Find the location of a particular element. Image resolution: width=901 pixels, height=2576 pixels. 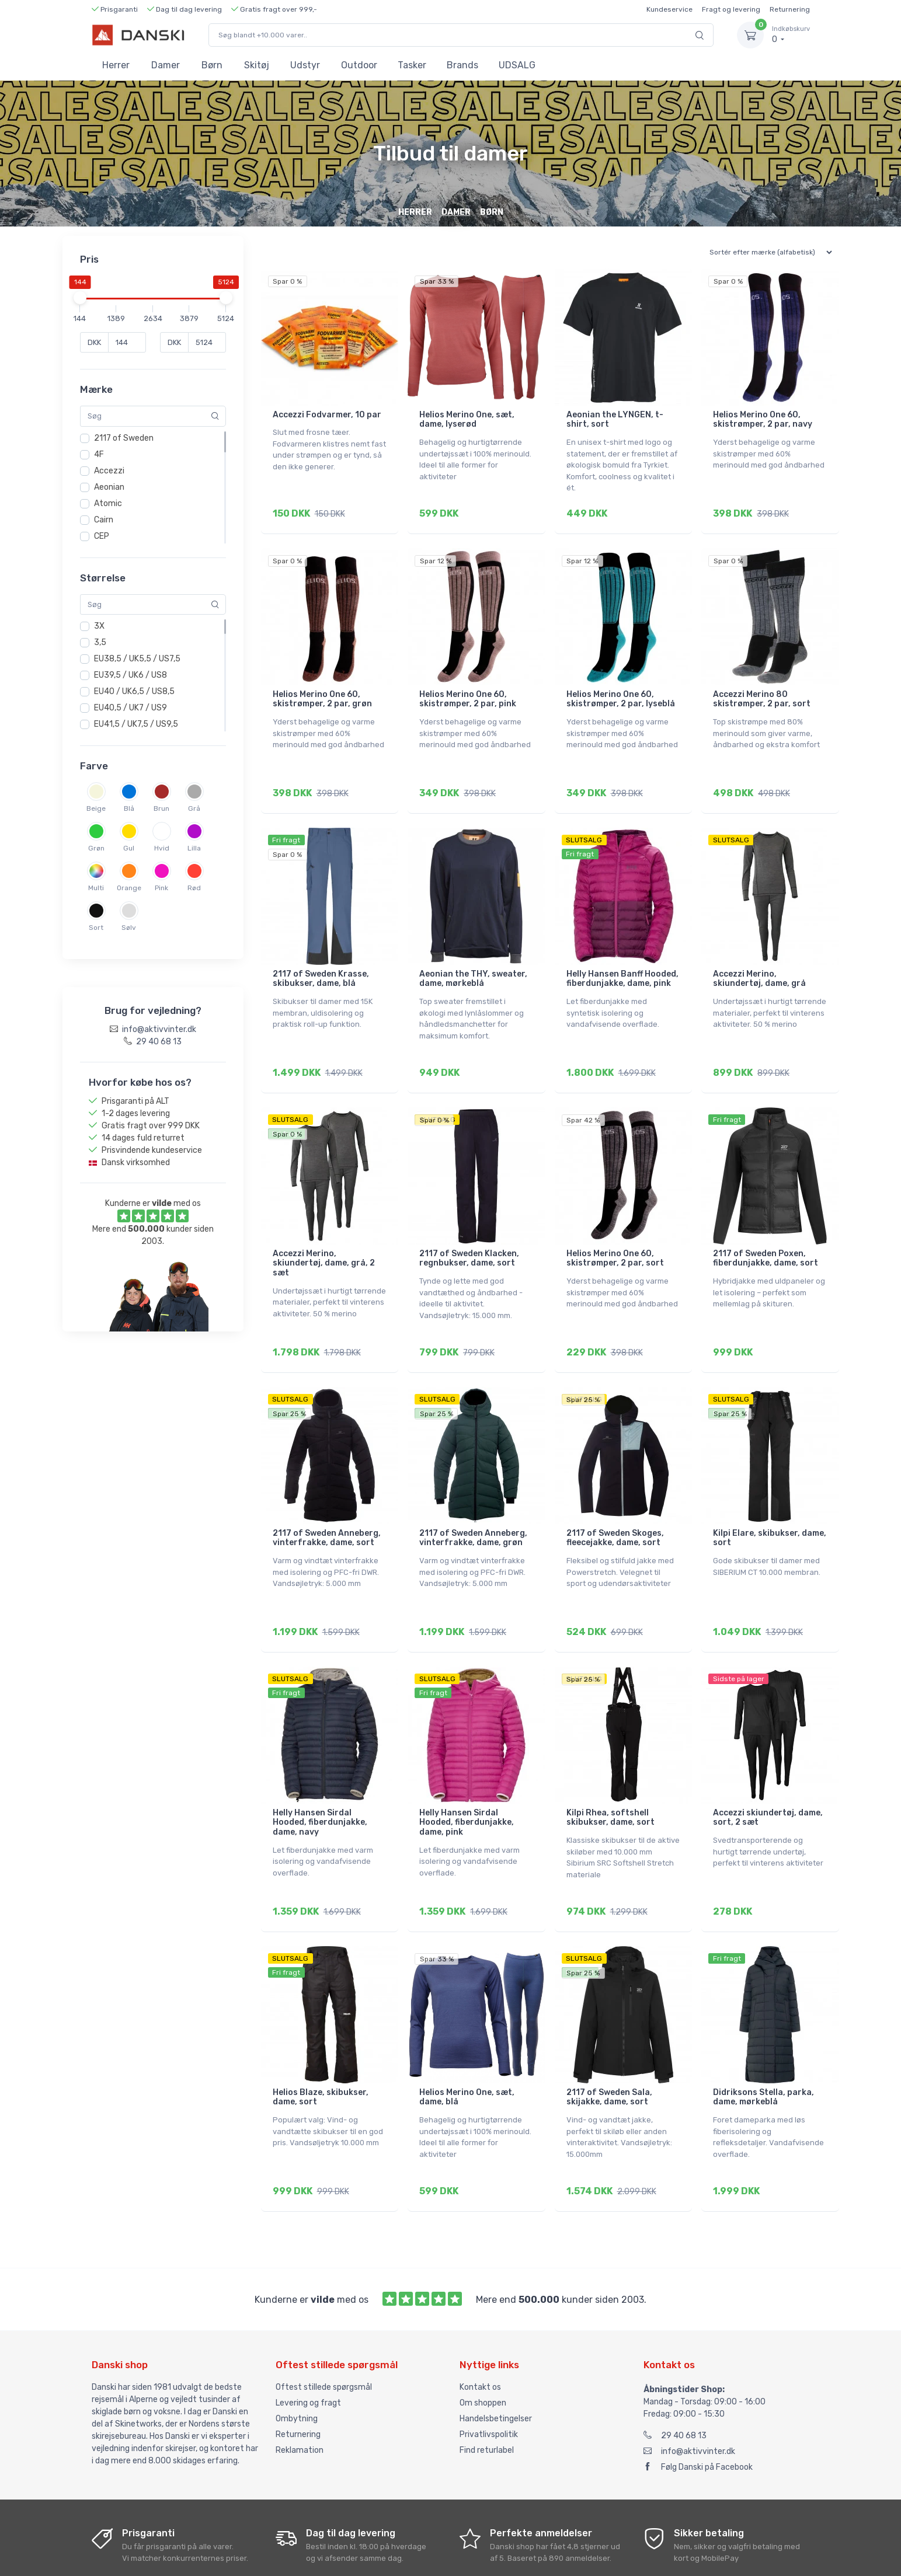

Helios Merino One 60, skistrømper, 2 par, pink is located at coordinates (467, 691).